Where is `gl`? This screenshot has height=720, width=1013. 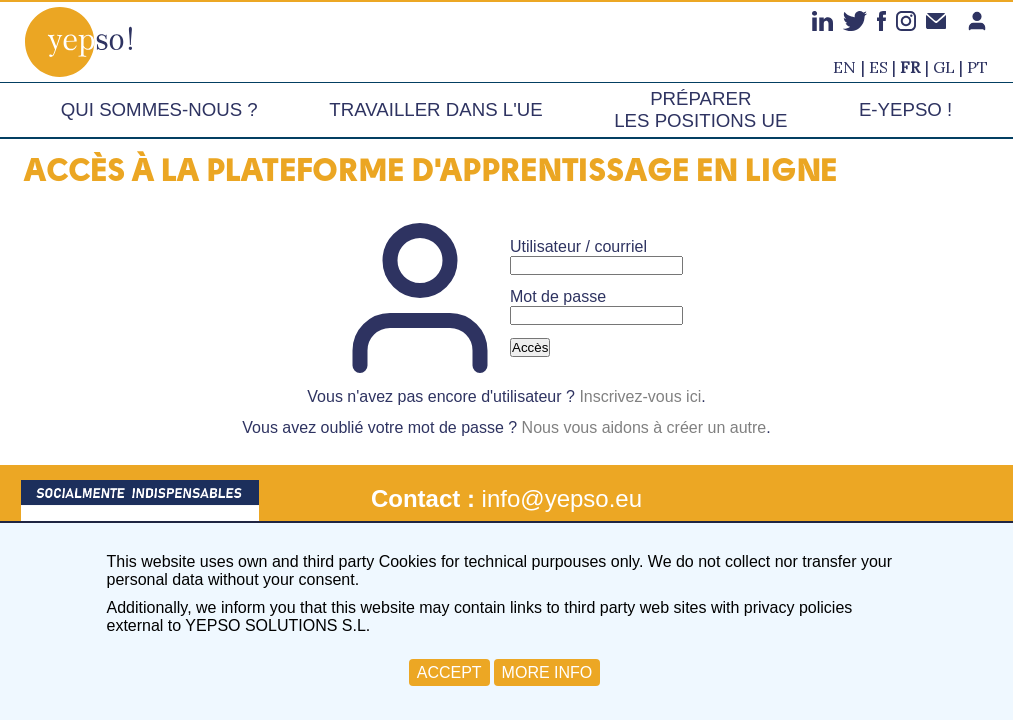 gl is located at coordinates (944, 67).